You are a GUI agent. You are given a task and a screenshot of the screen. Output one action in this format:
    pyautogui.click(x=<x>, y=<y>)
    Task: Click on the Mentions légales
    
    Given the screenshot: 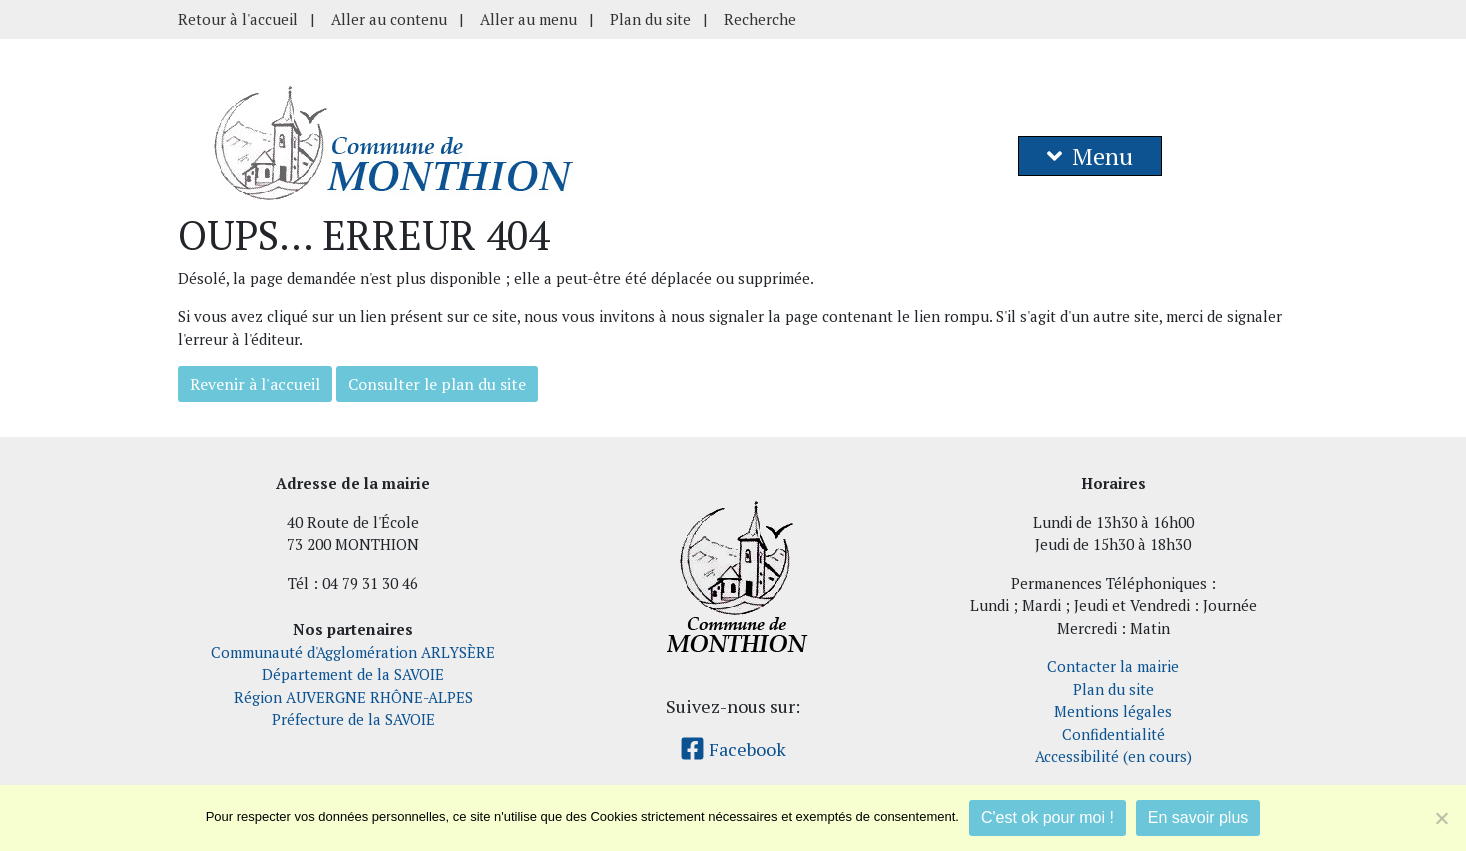 What is the action you would take?
    pyautogui.click(x=1113, y=711)
    